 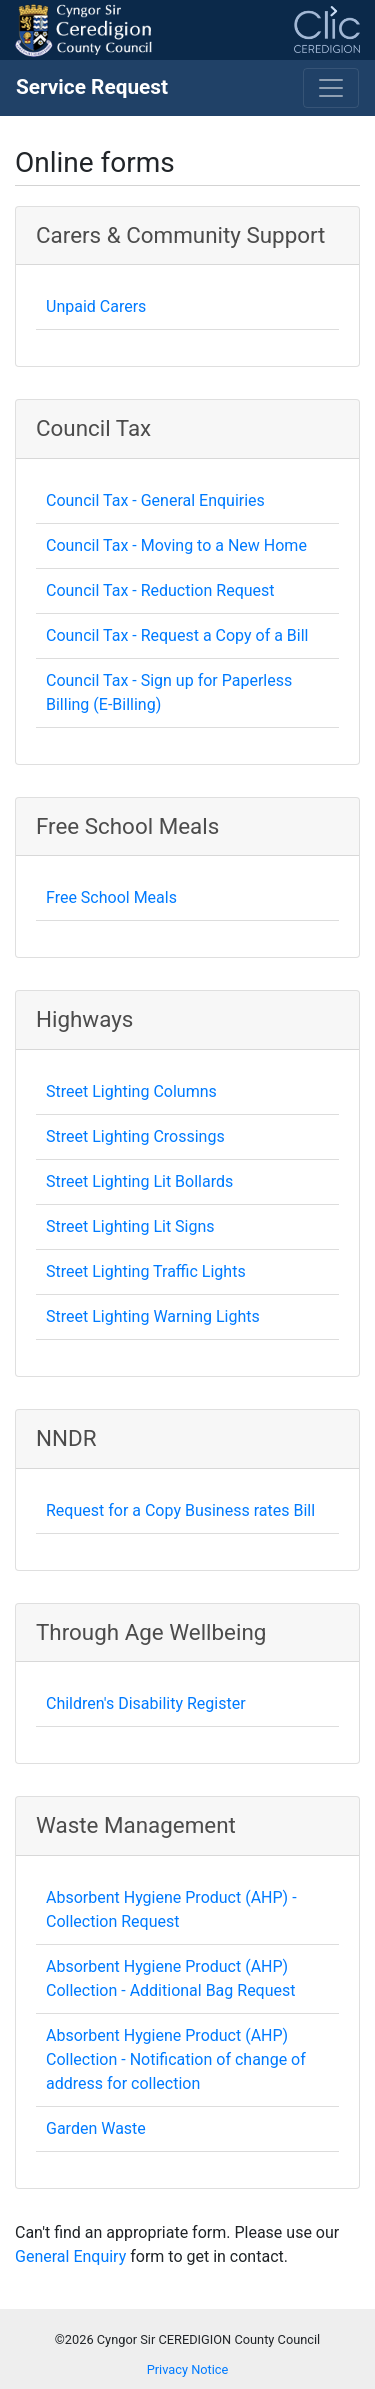 What do you see at coordinates (160, 590) in the screenshot?
I see `Council Tax - Reduction Request` at bounding box center [160, 590].